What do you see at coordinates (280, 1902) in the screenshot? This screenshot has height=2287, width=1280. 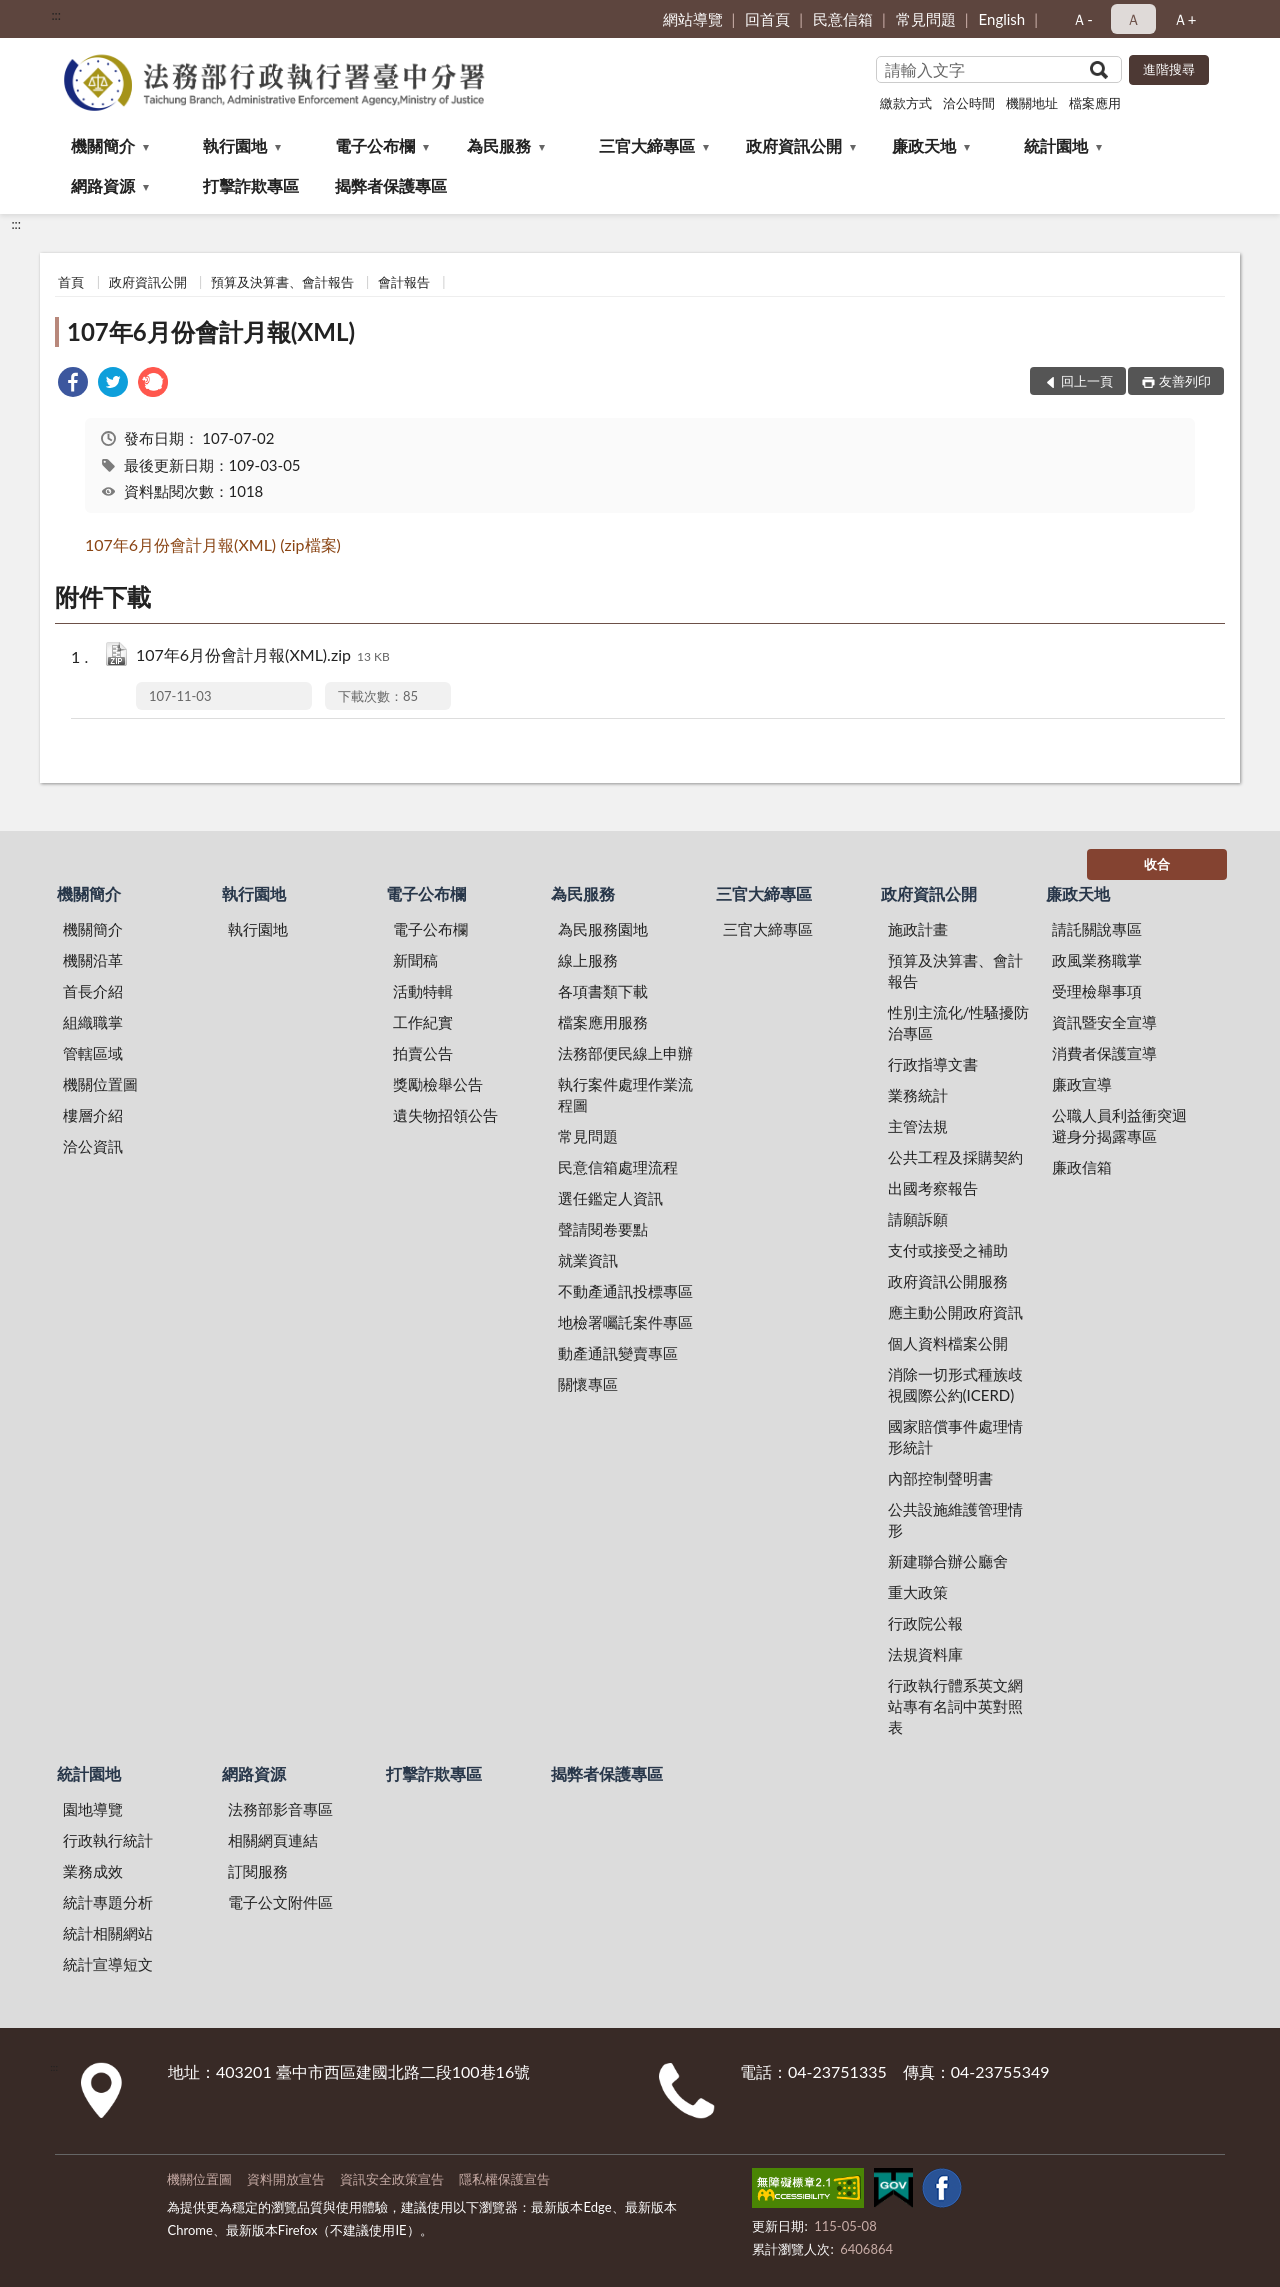 I see `電子公文附件區` at bounding box center [280, 1902].